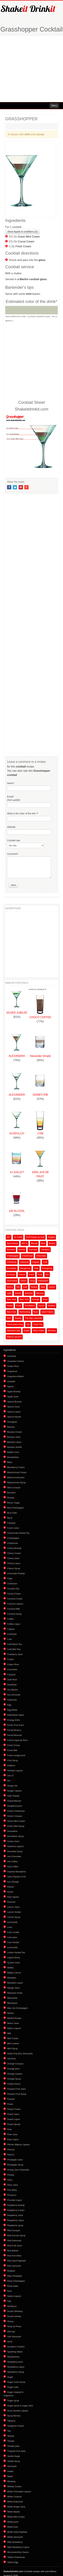 This screenshot has height=2576, width=63. I want to click on Carrot Juice, so click(13, 1528).